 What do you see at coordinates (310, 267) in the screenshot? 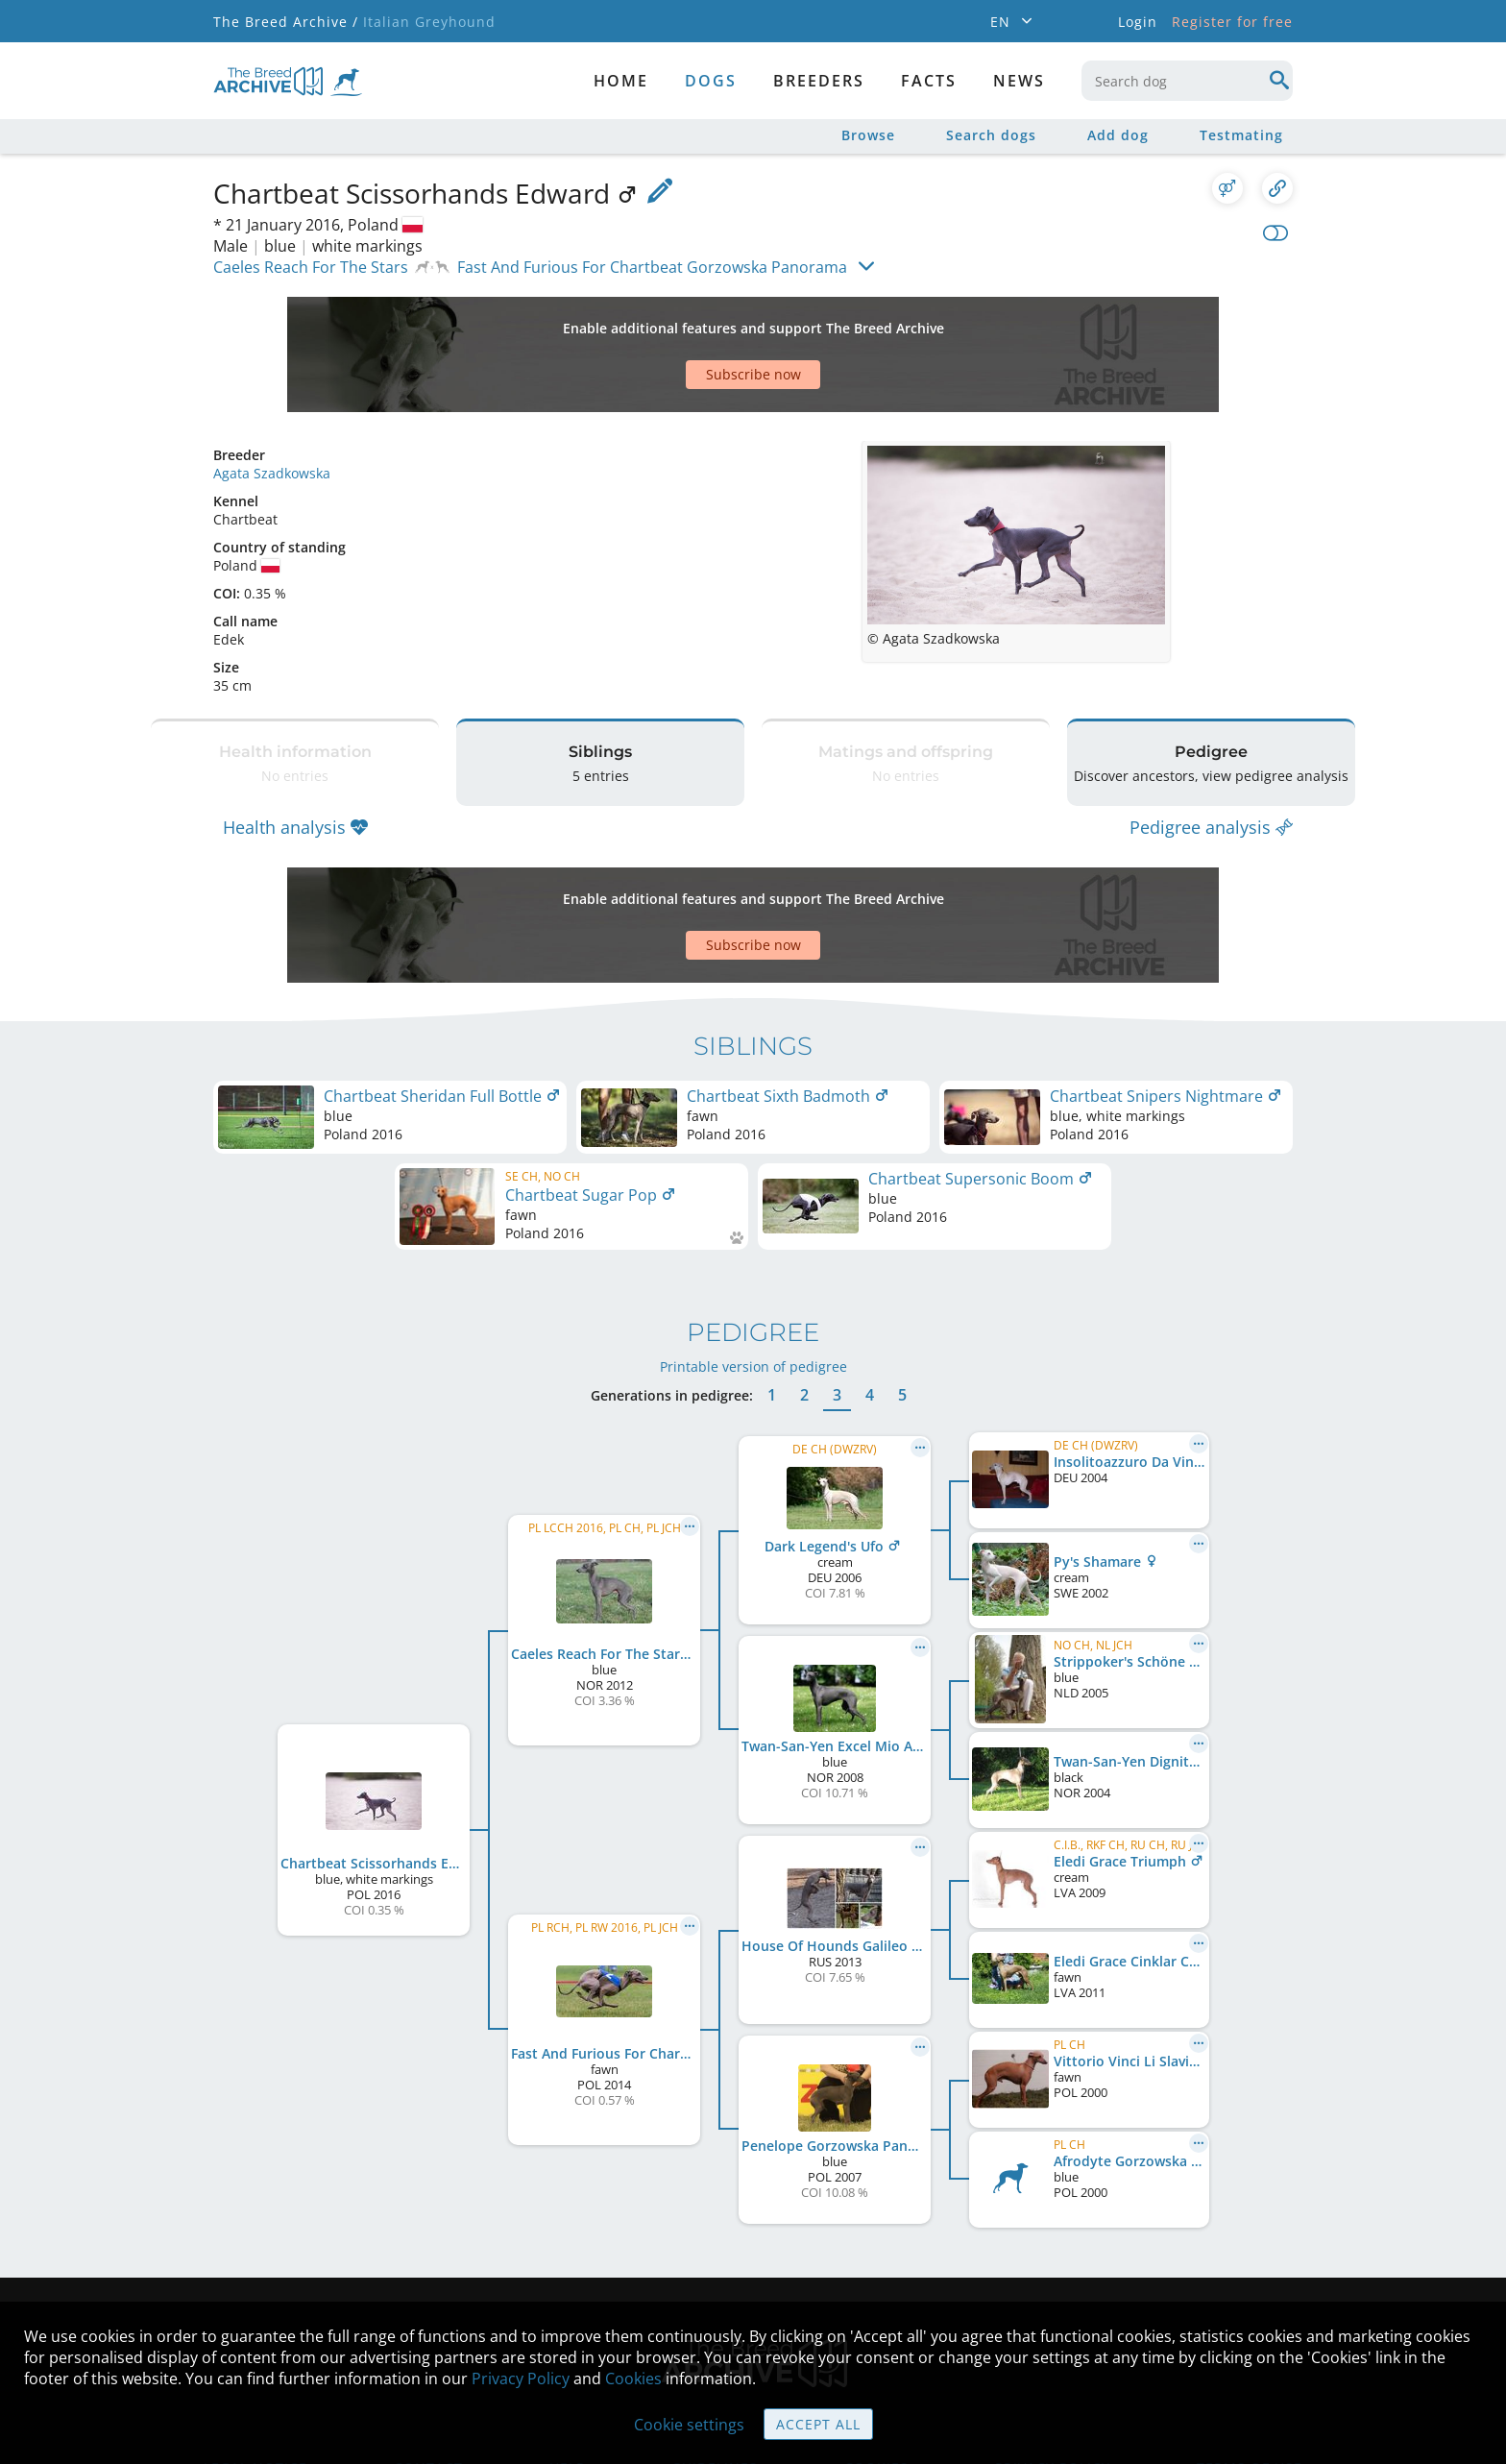
I see `Caeles Reach For The Stars` at bounding box center [310, 267].